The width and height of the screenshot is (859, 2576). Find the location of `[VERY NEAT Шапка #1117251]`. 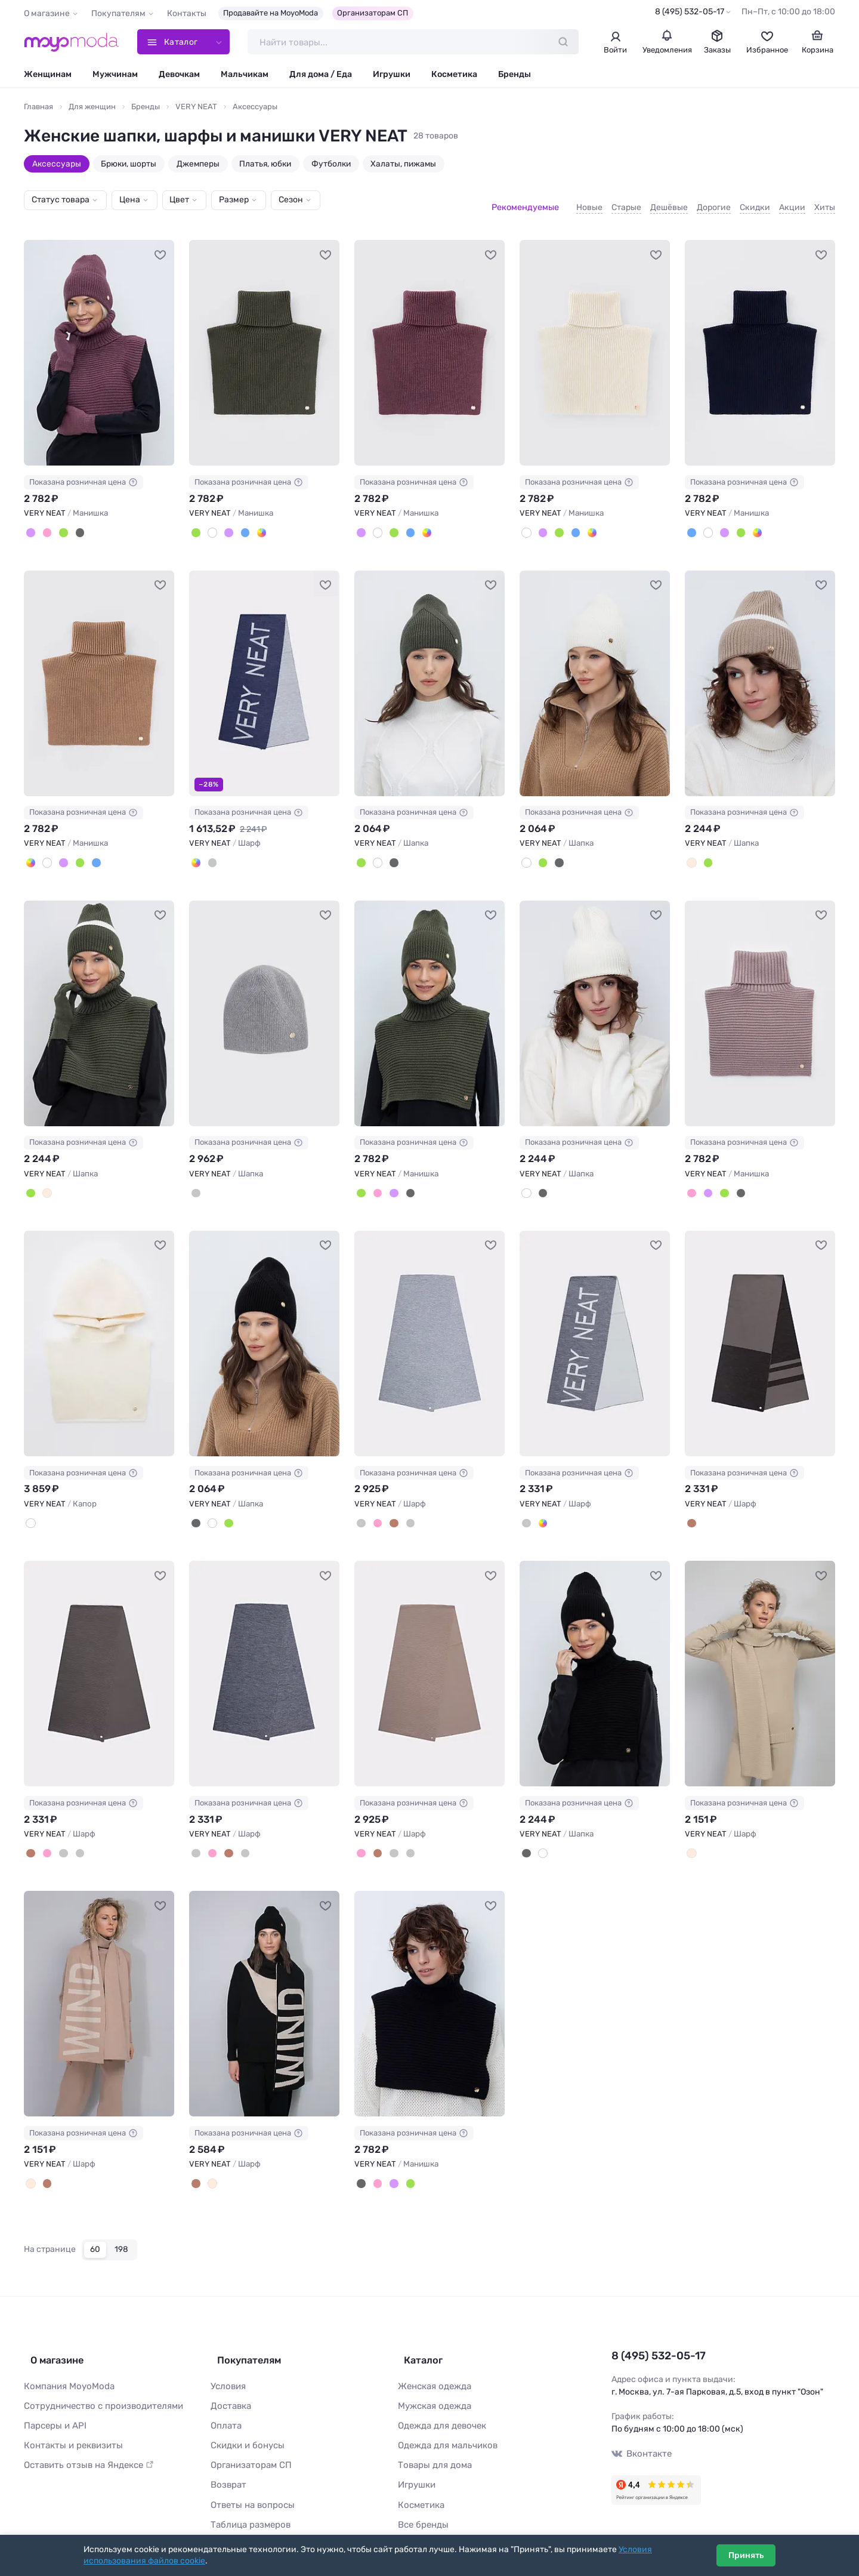

[VERY NEAT Шапка #1117251] is located at coordinates (429, 672).